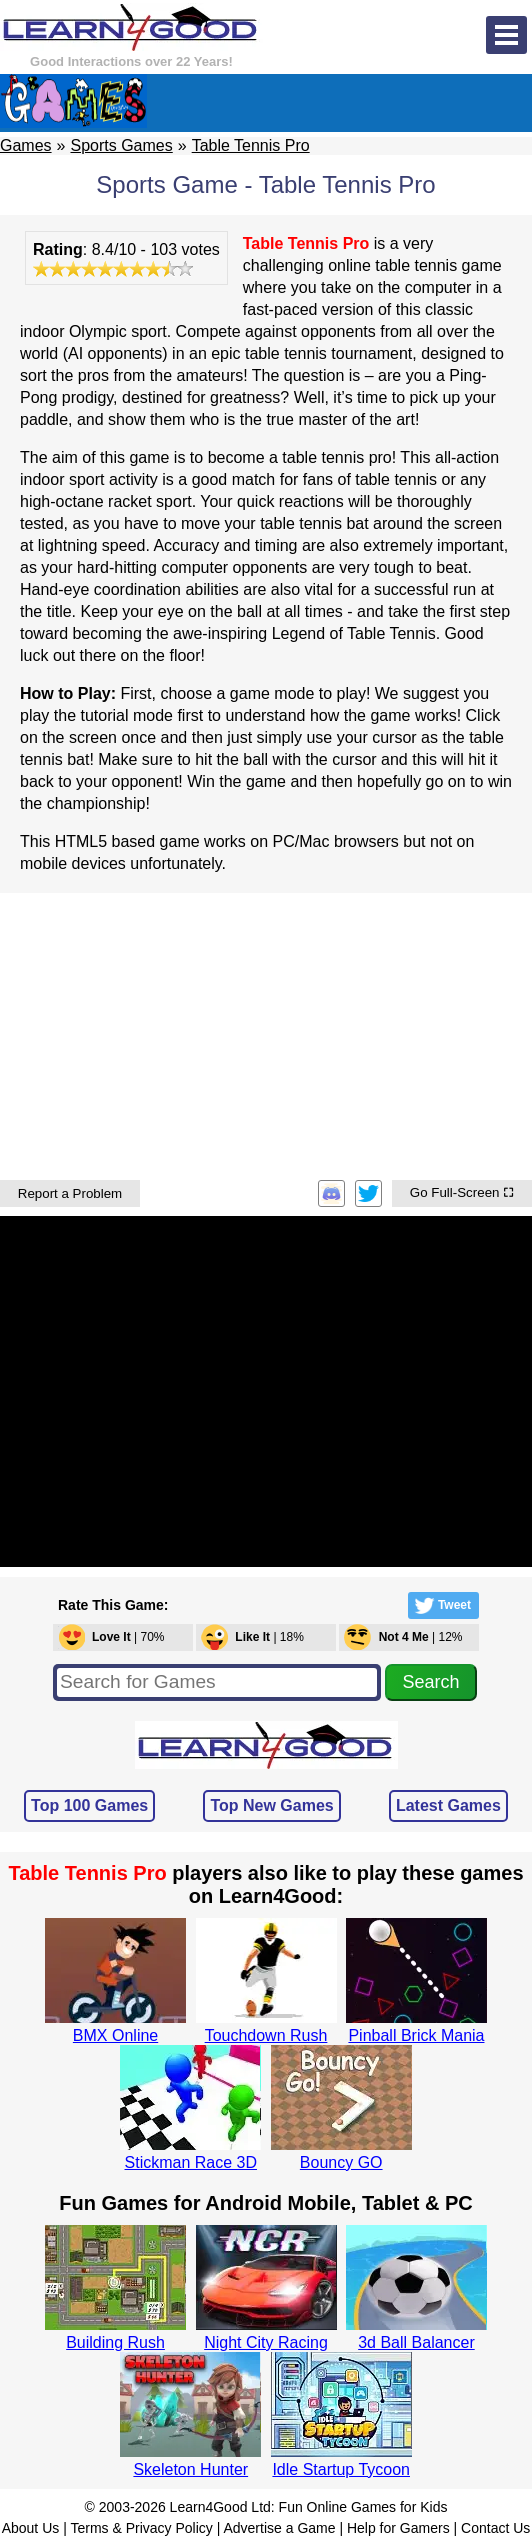 The width and height of the screenshot is (532, 2536). I want to click on Tweet, so click(441, 1605).